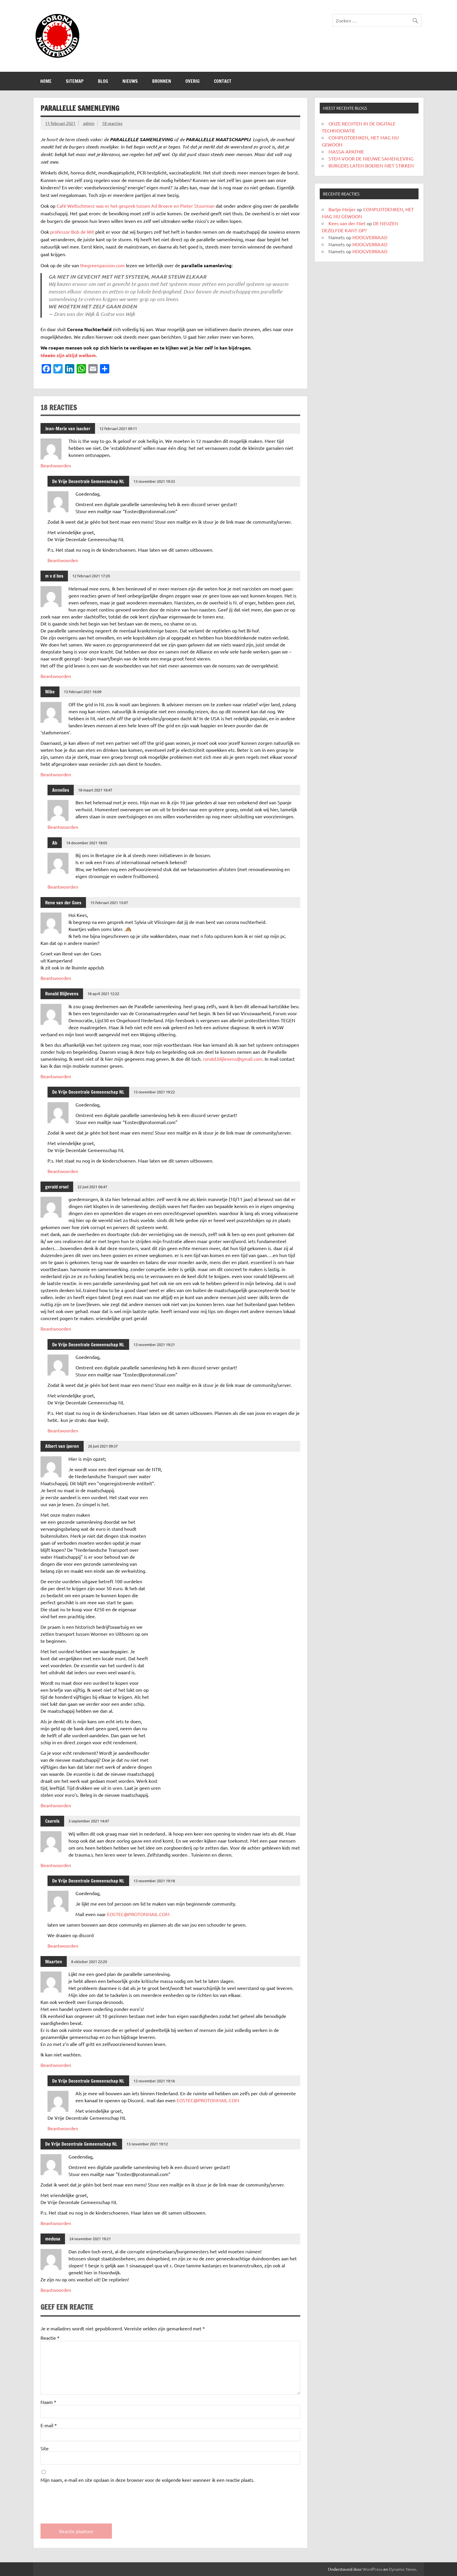 Image resolution: width=457 pixels, height=2576 pixels. Describe the element at coordinates (56, 1328) in the screenshot. I see `Beantwoorden [Antwoord op gerald orsel]` at that location.